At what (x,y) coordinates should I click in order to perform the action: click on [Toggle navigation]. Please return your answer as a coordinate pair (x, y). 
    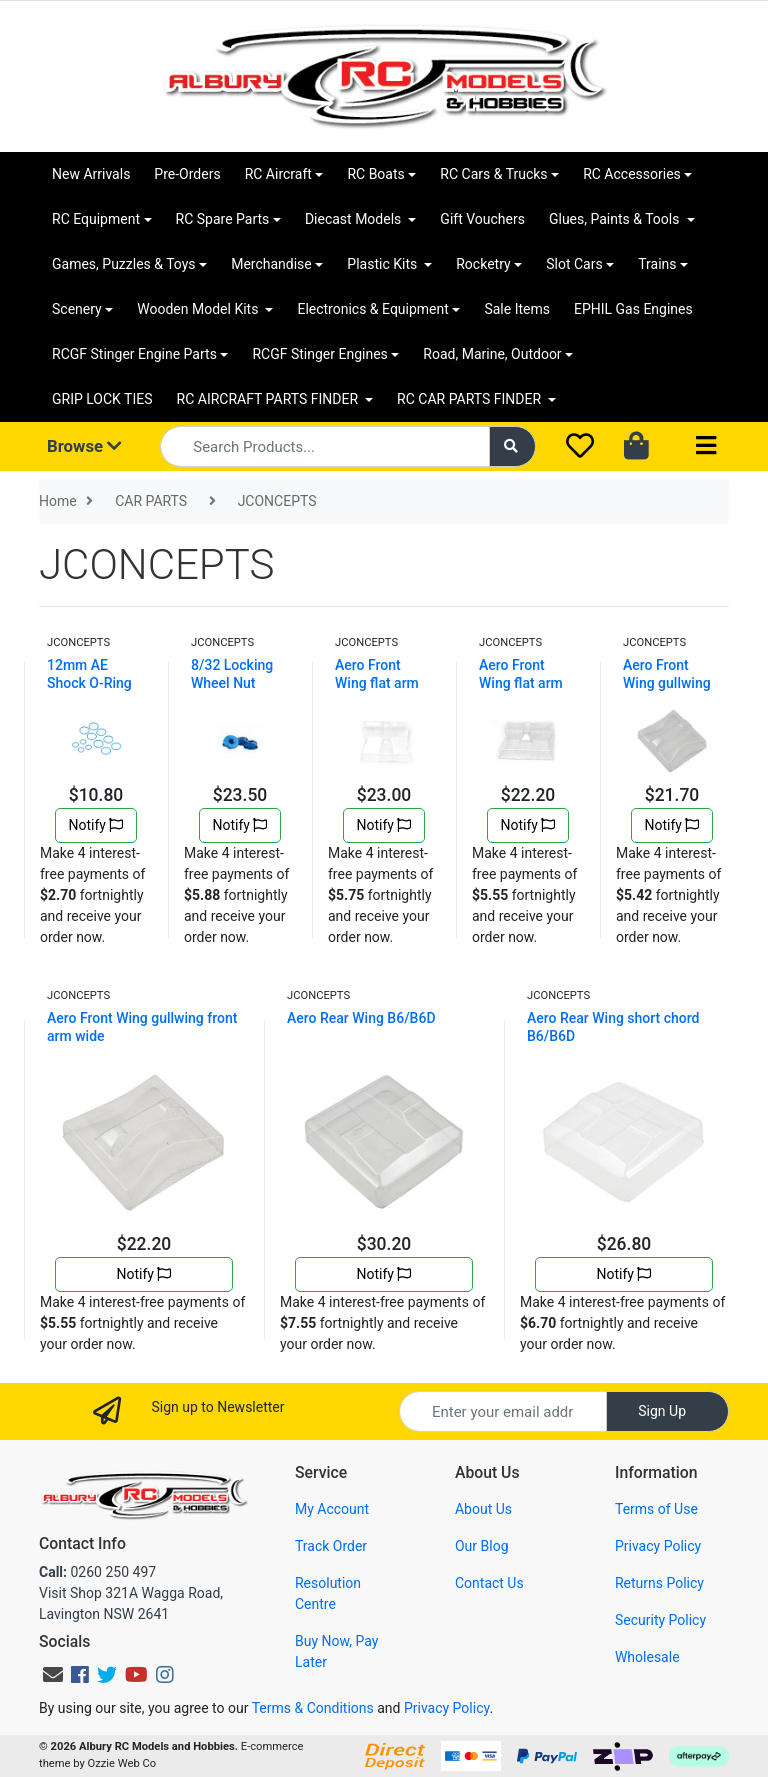
    Looking at the image, I should click on (706, 446).